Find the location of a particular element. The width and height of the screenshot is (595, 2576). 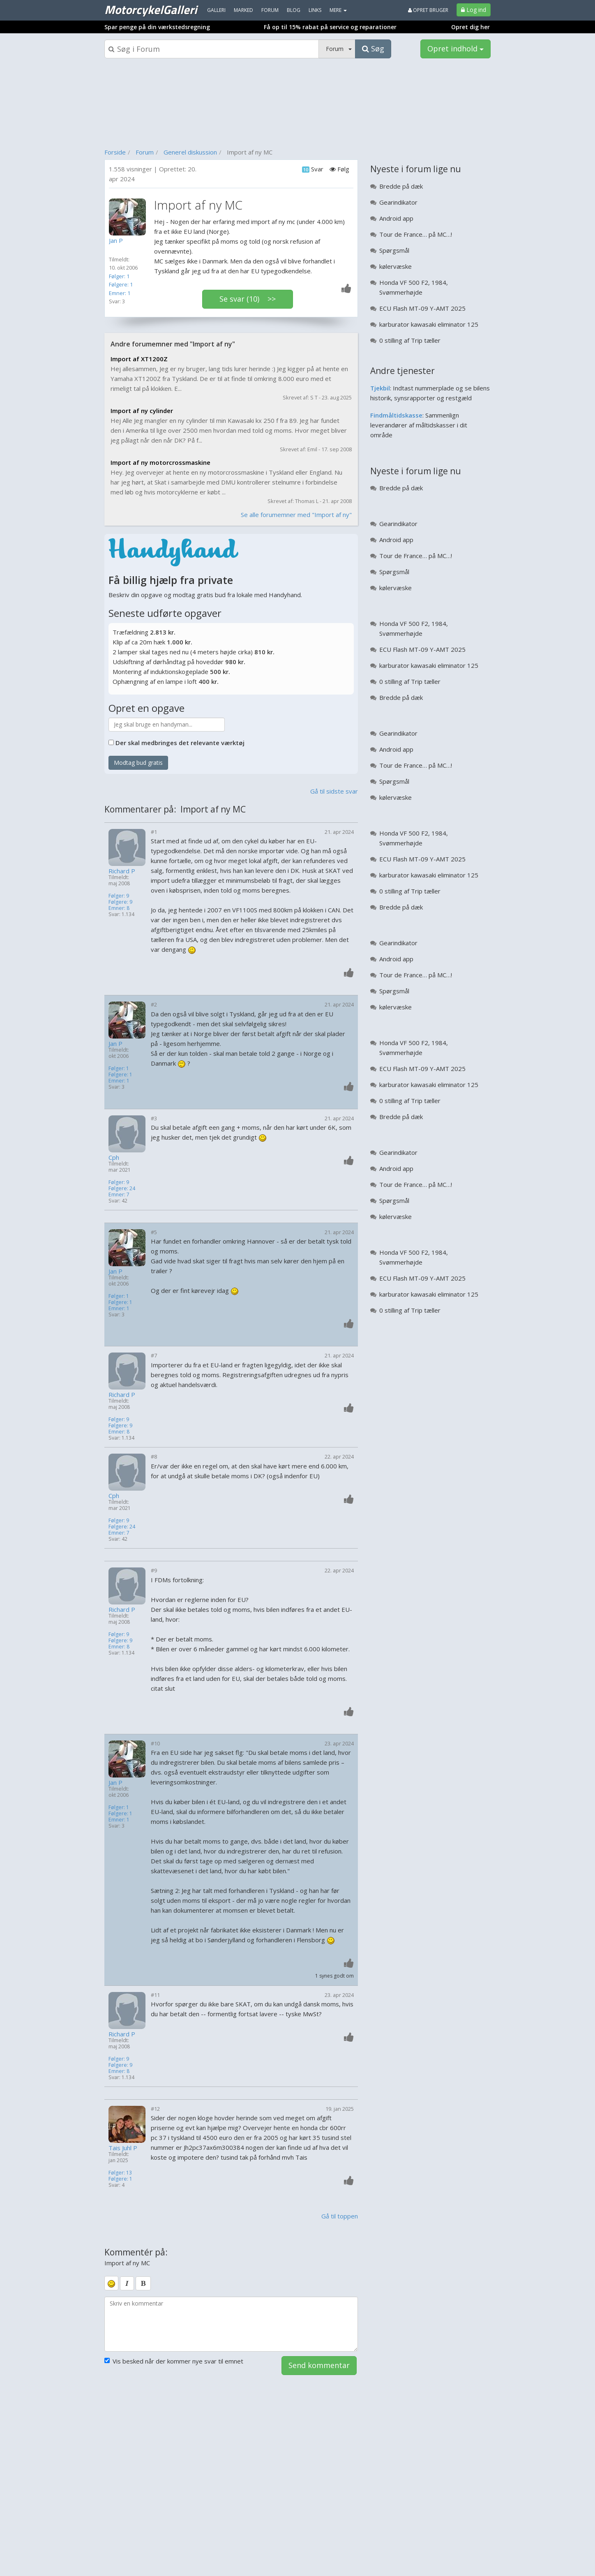

Modtag bud gratis is located at coordinates (138, 762).